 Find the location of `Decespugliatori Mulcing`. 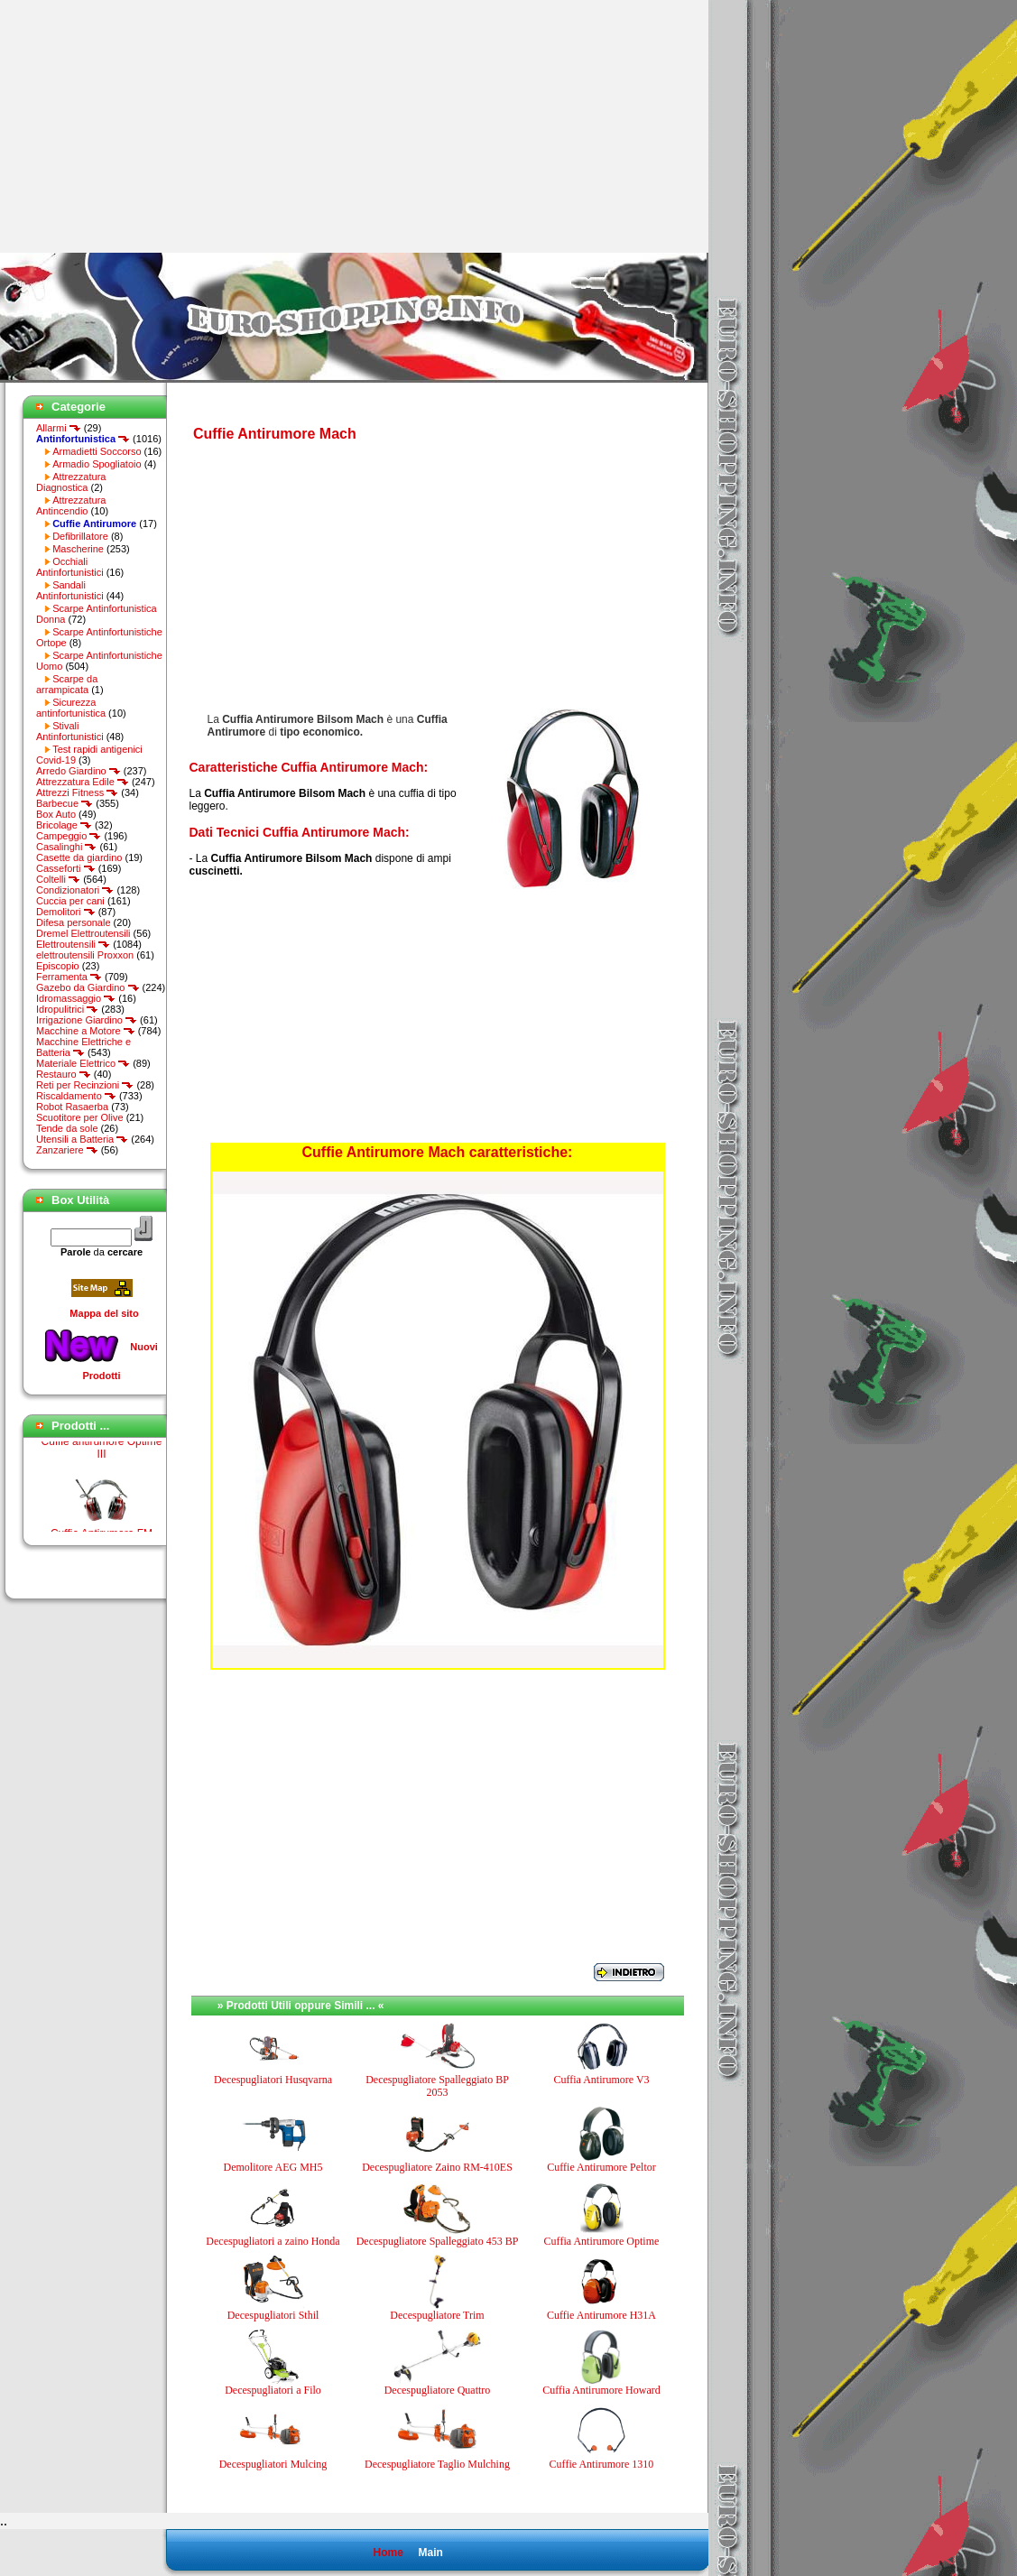

Decespugliatori Mulcing is located at coordinates (273, 2464).